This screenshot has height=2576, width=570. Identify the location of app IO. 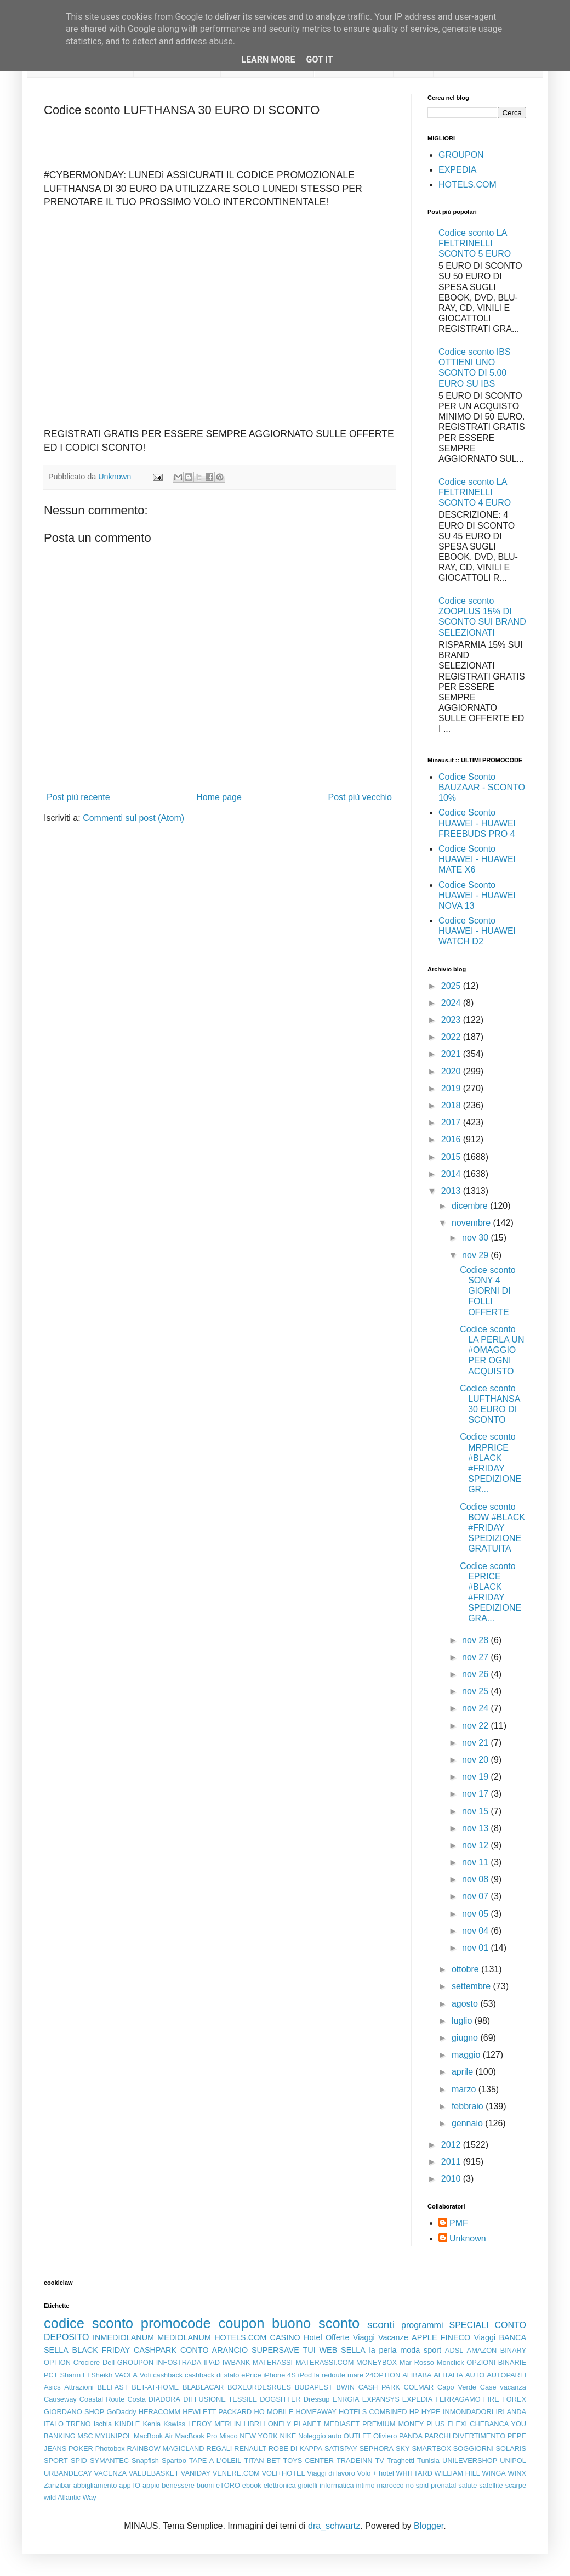
(129, 2485).